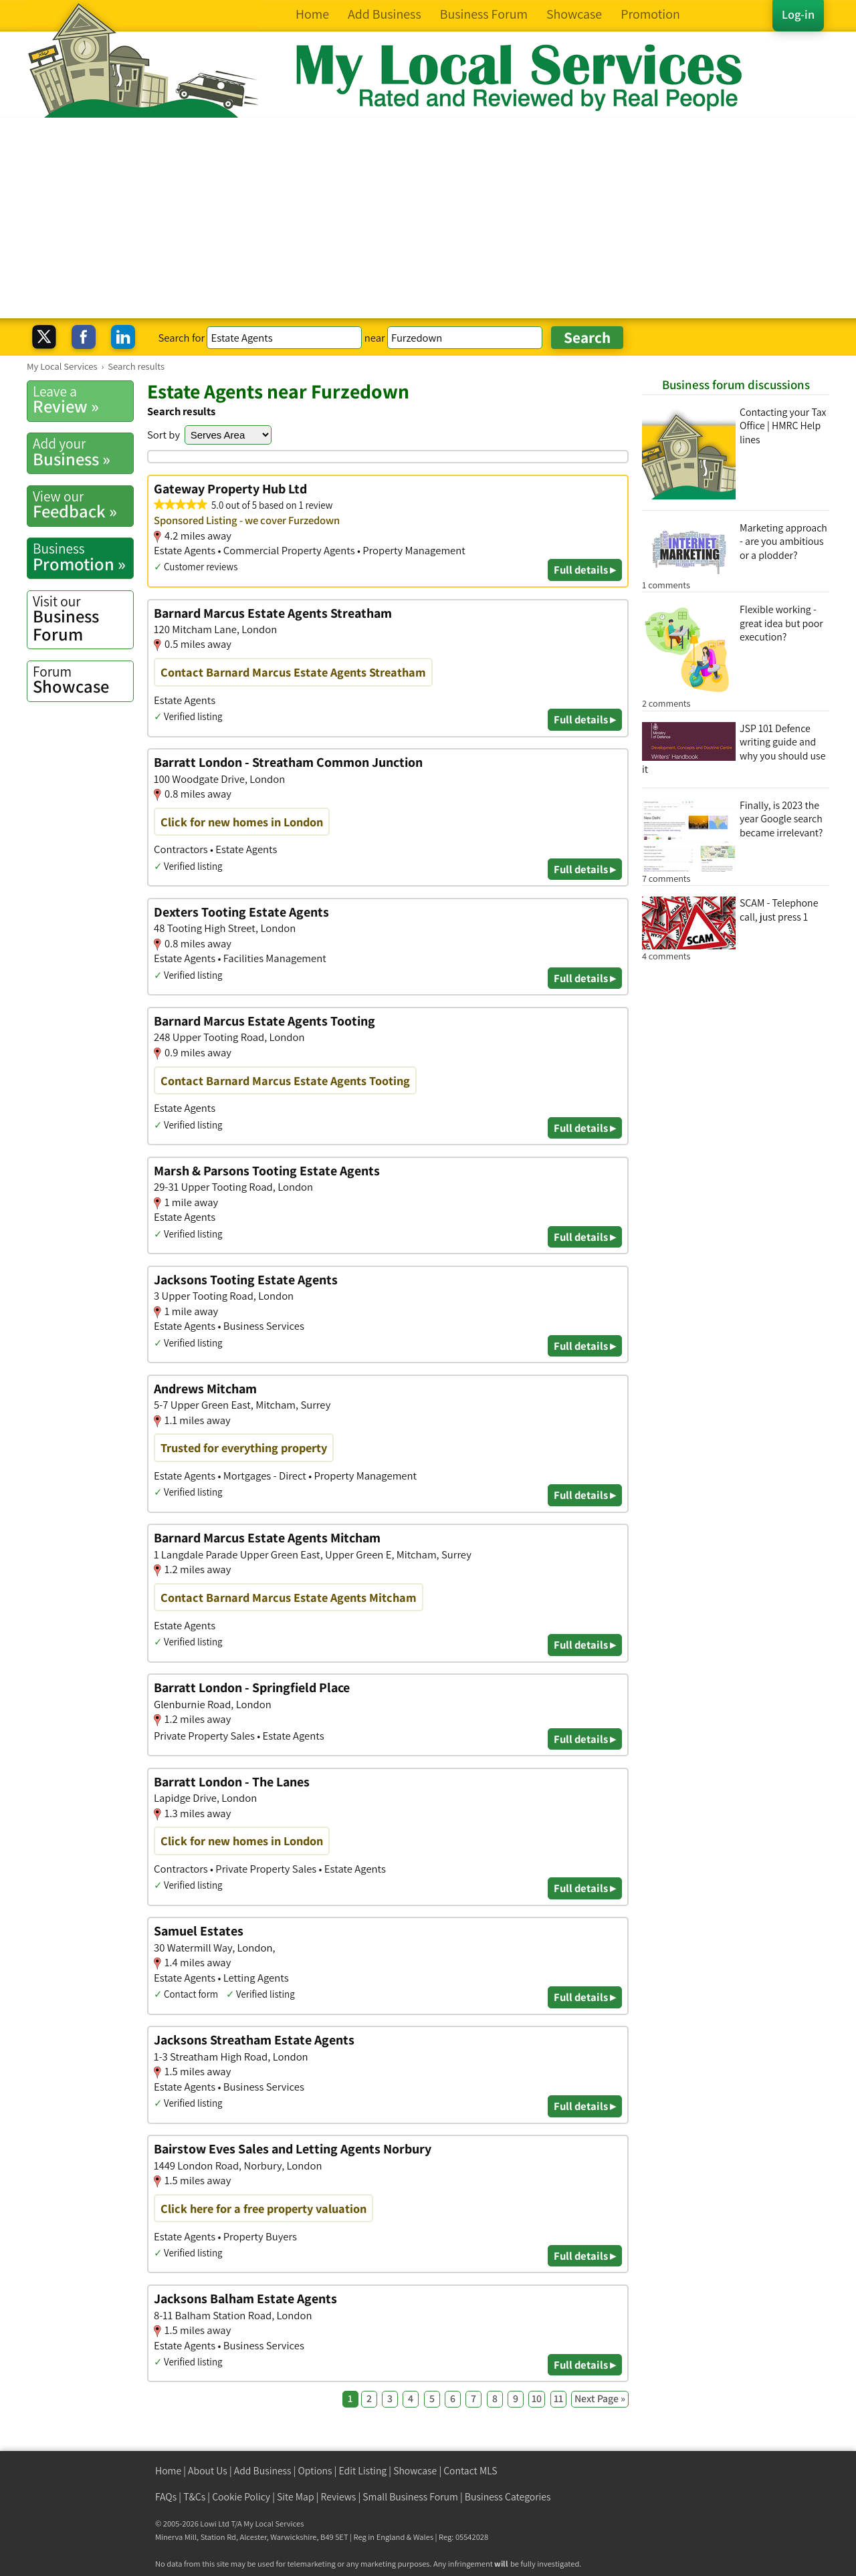 The image size is (856, 2576). What do you see at coordinates (83, 680) in the screenshot?
I see `Showcase` at bounding box center [83, 680].